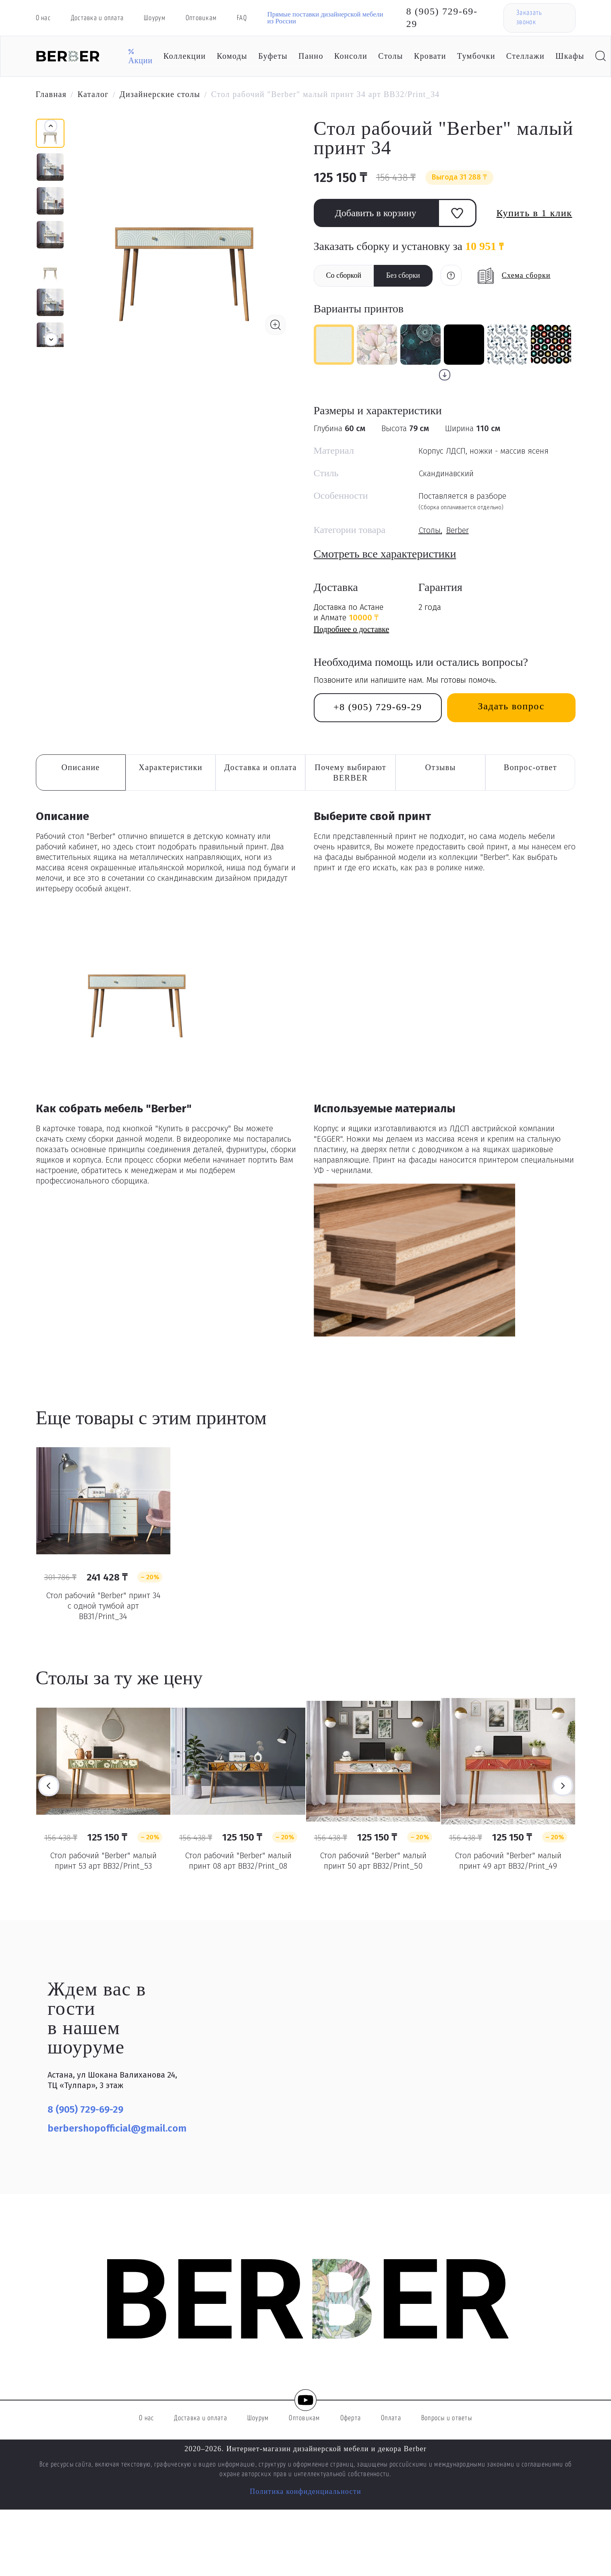 This screenshot has height=2576, width=611. Describe the element at coordinates (430, 56) in the screenshot. I see `Кровати` at that location.